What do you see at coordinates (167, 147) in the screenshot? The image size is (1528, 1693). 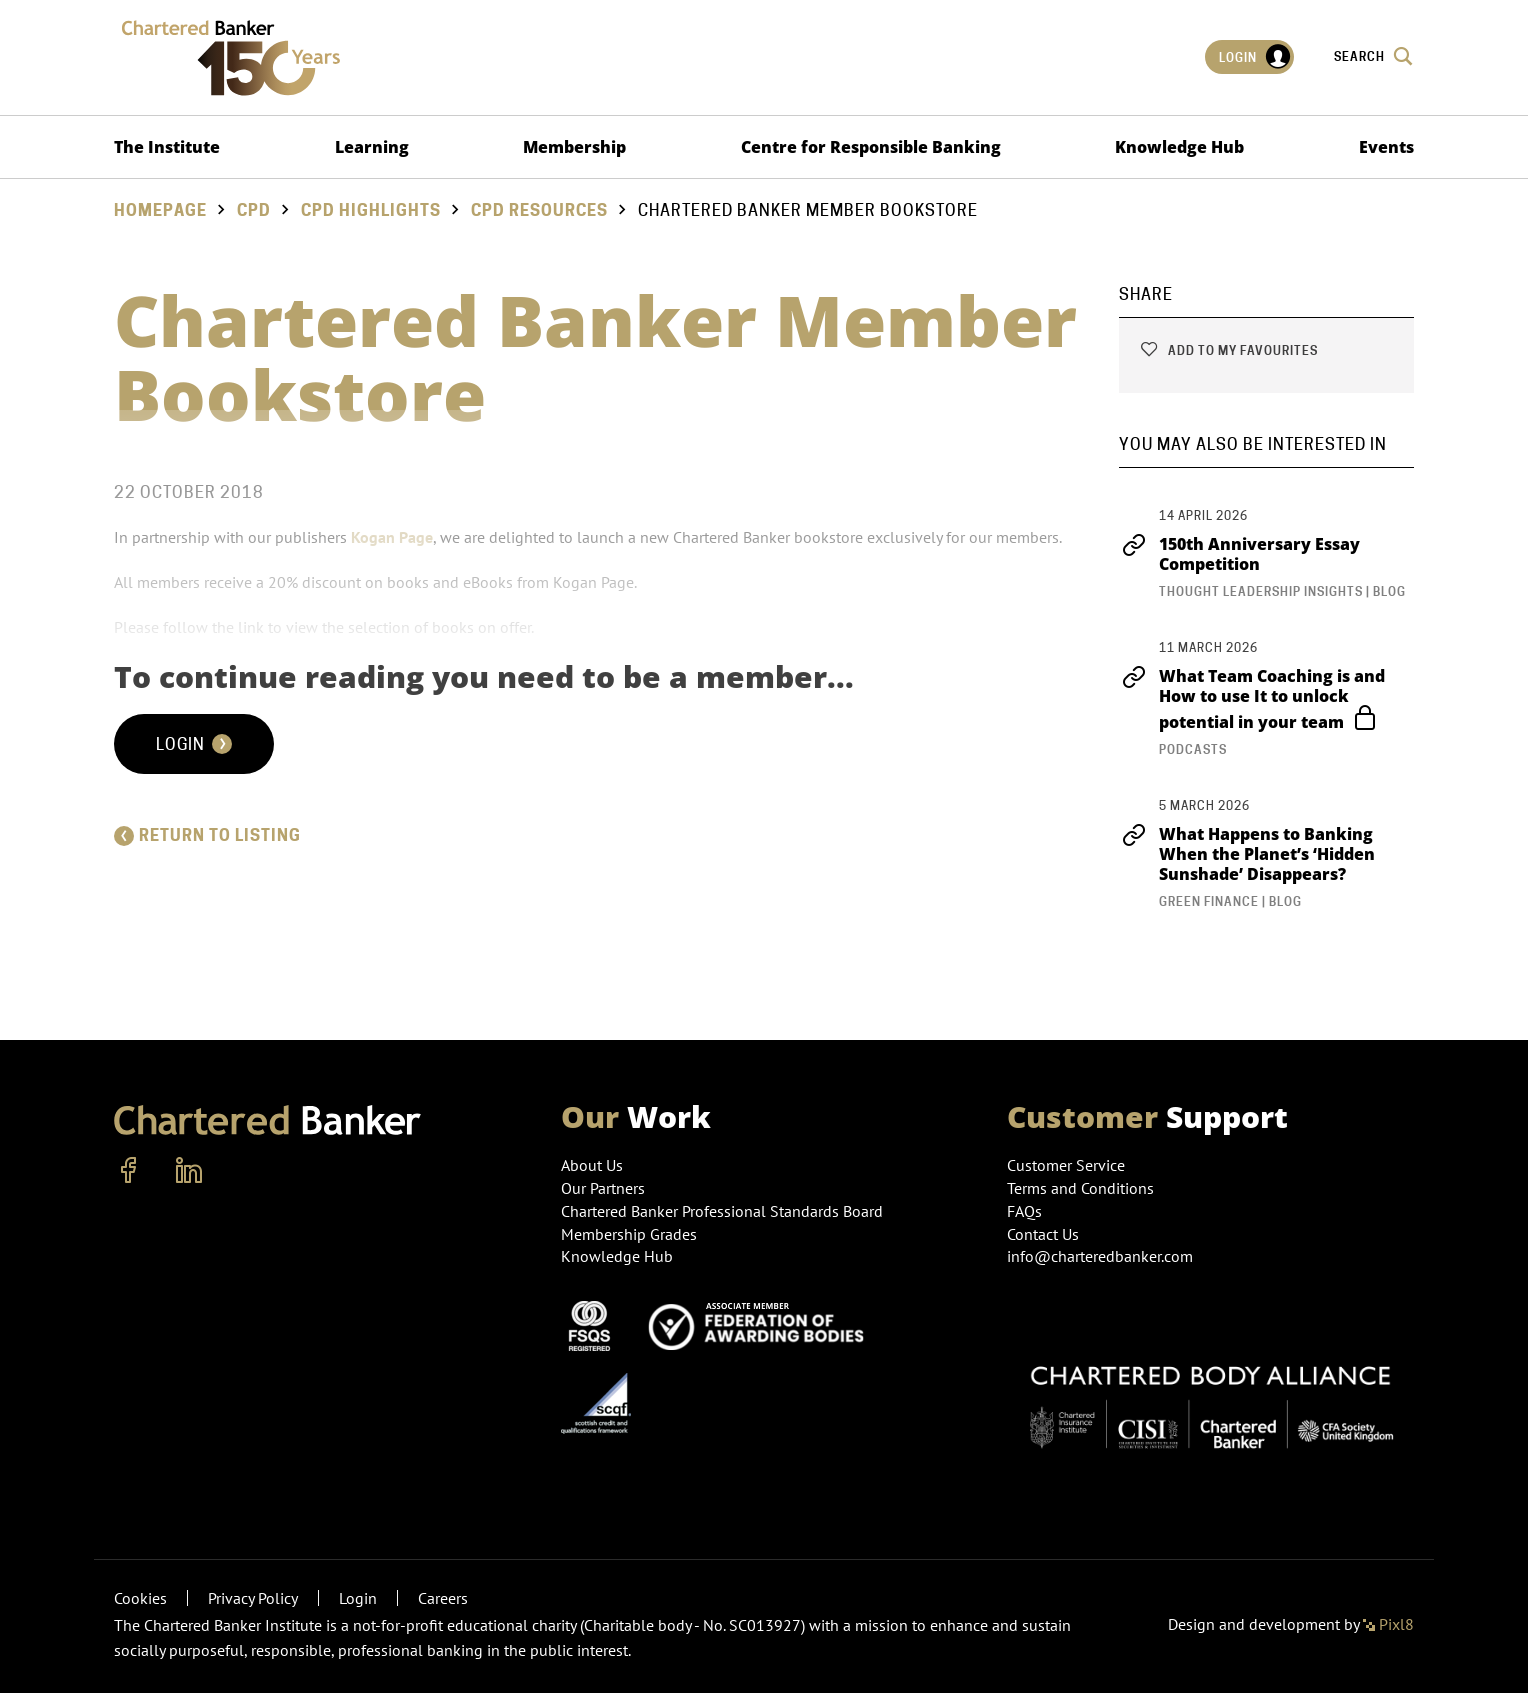 I see `The Institute` at bounding box center [167, 147].